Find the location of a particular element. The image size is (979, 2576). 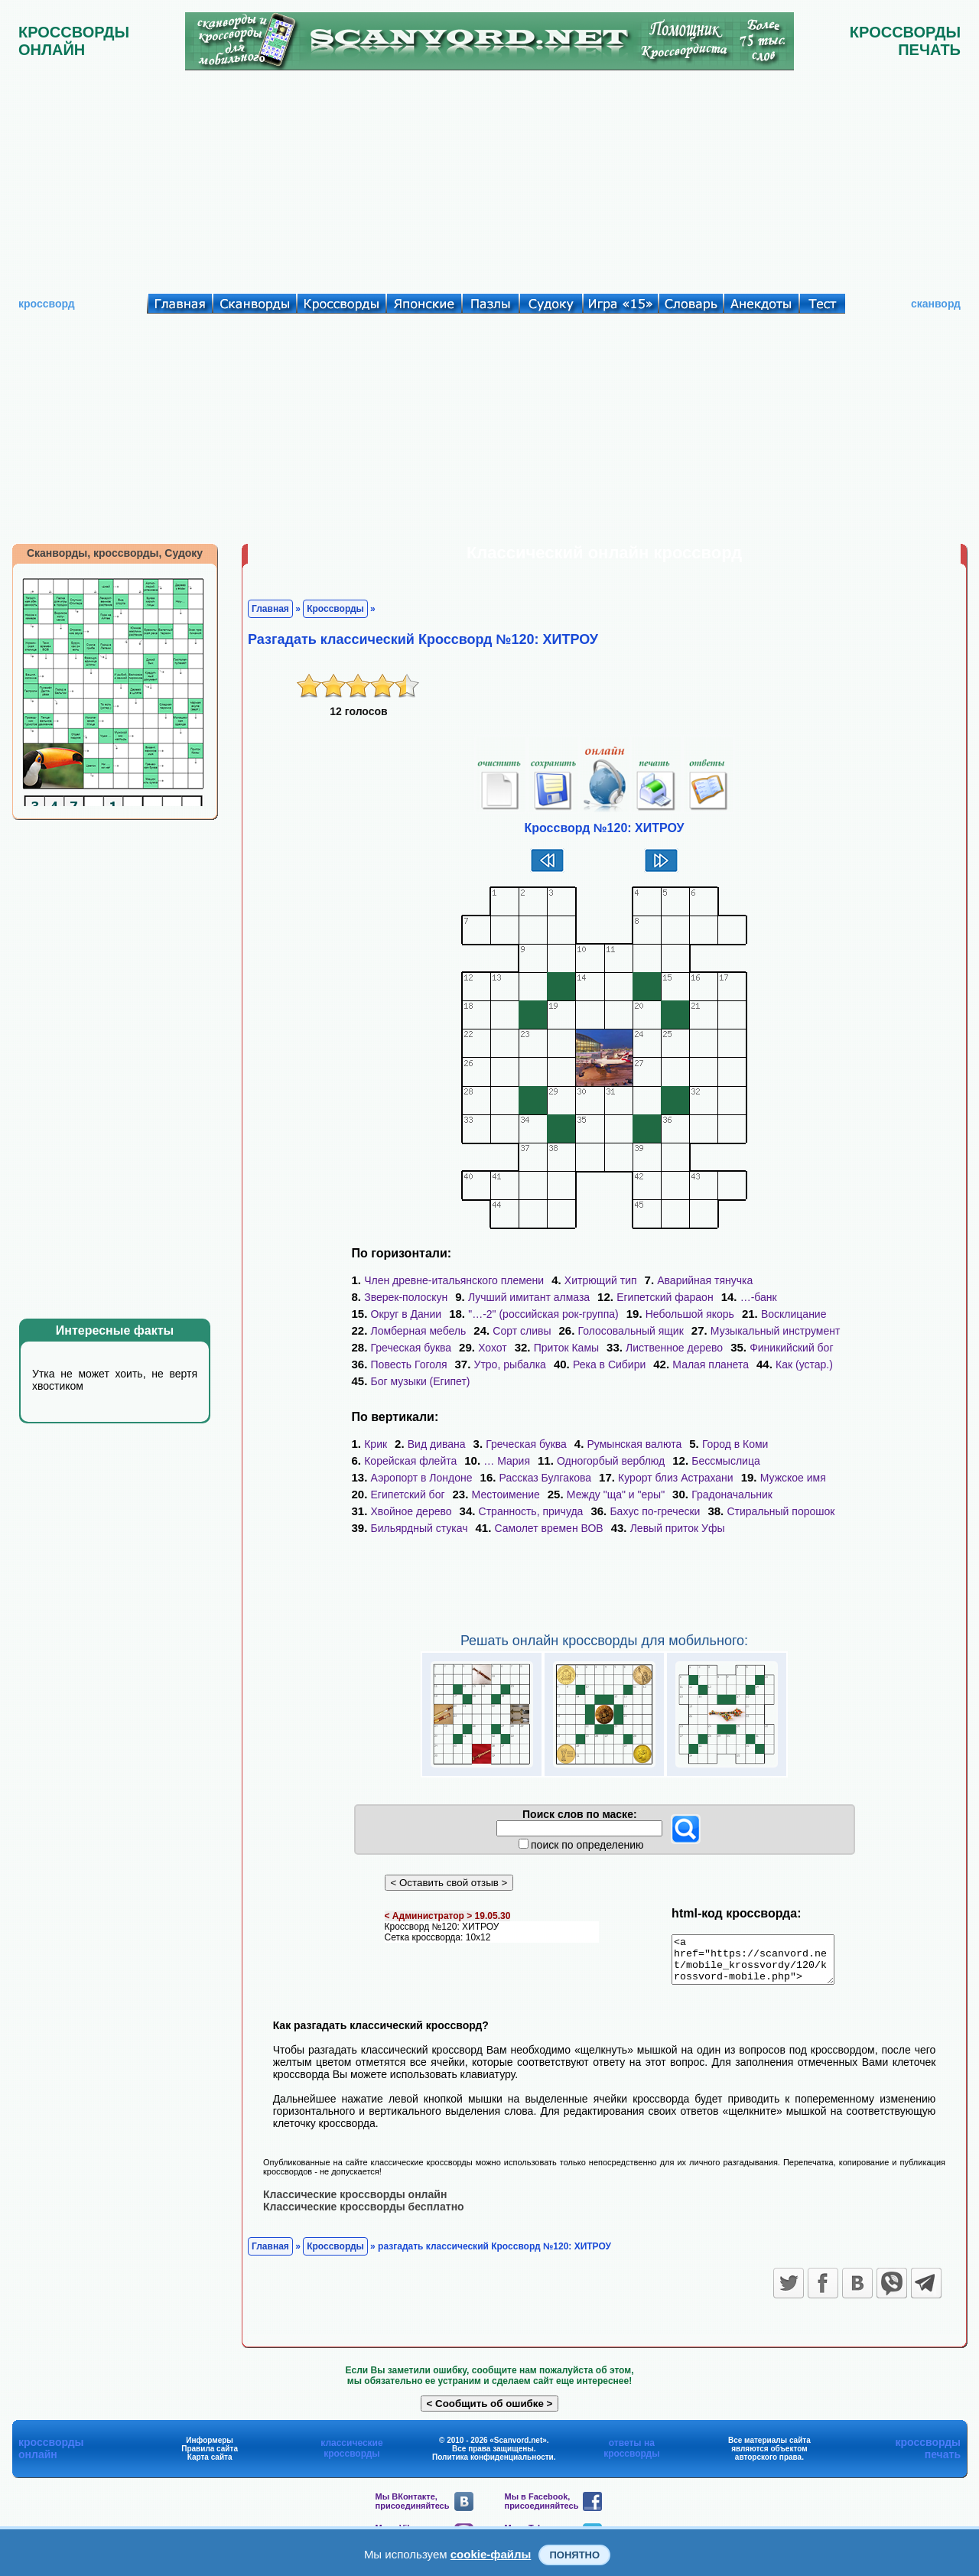

Сканворды, кроссворды, Судоку is located at coordinates (115, 553).